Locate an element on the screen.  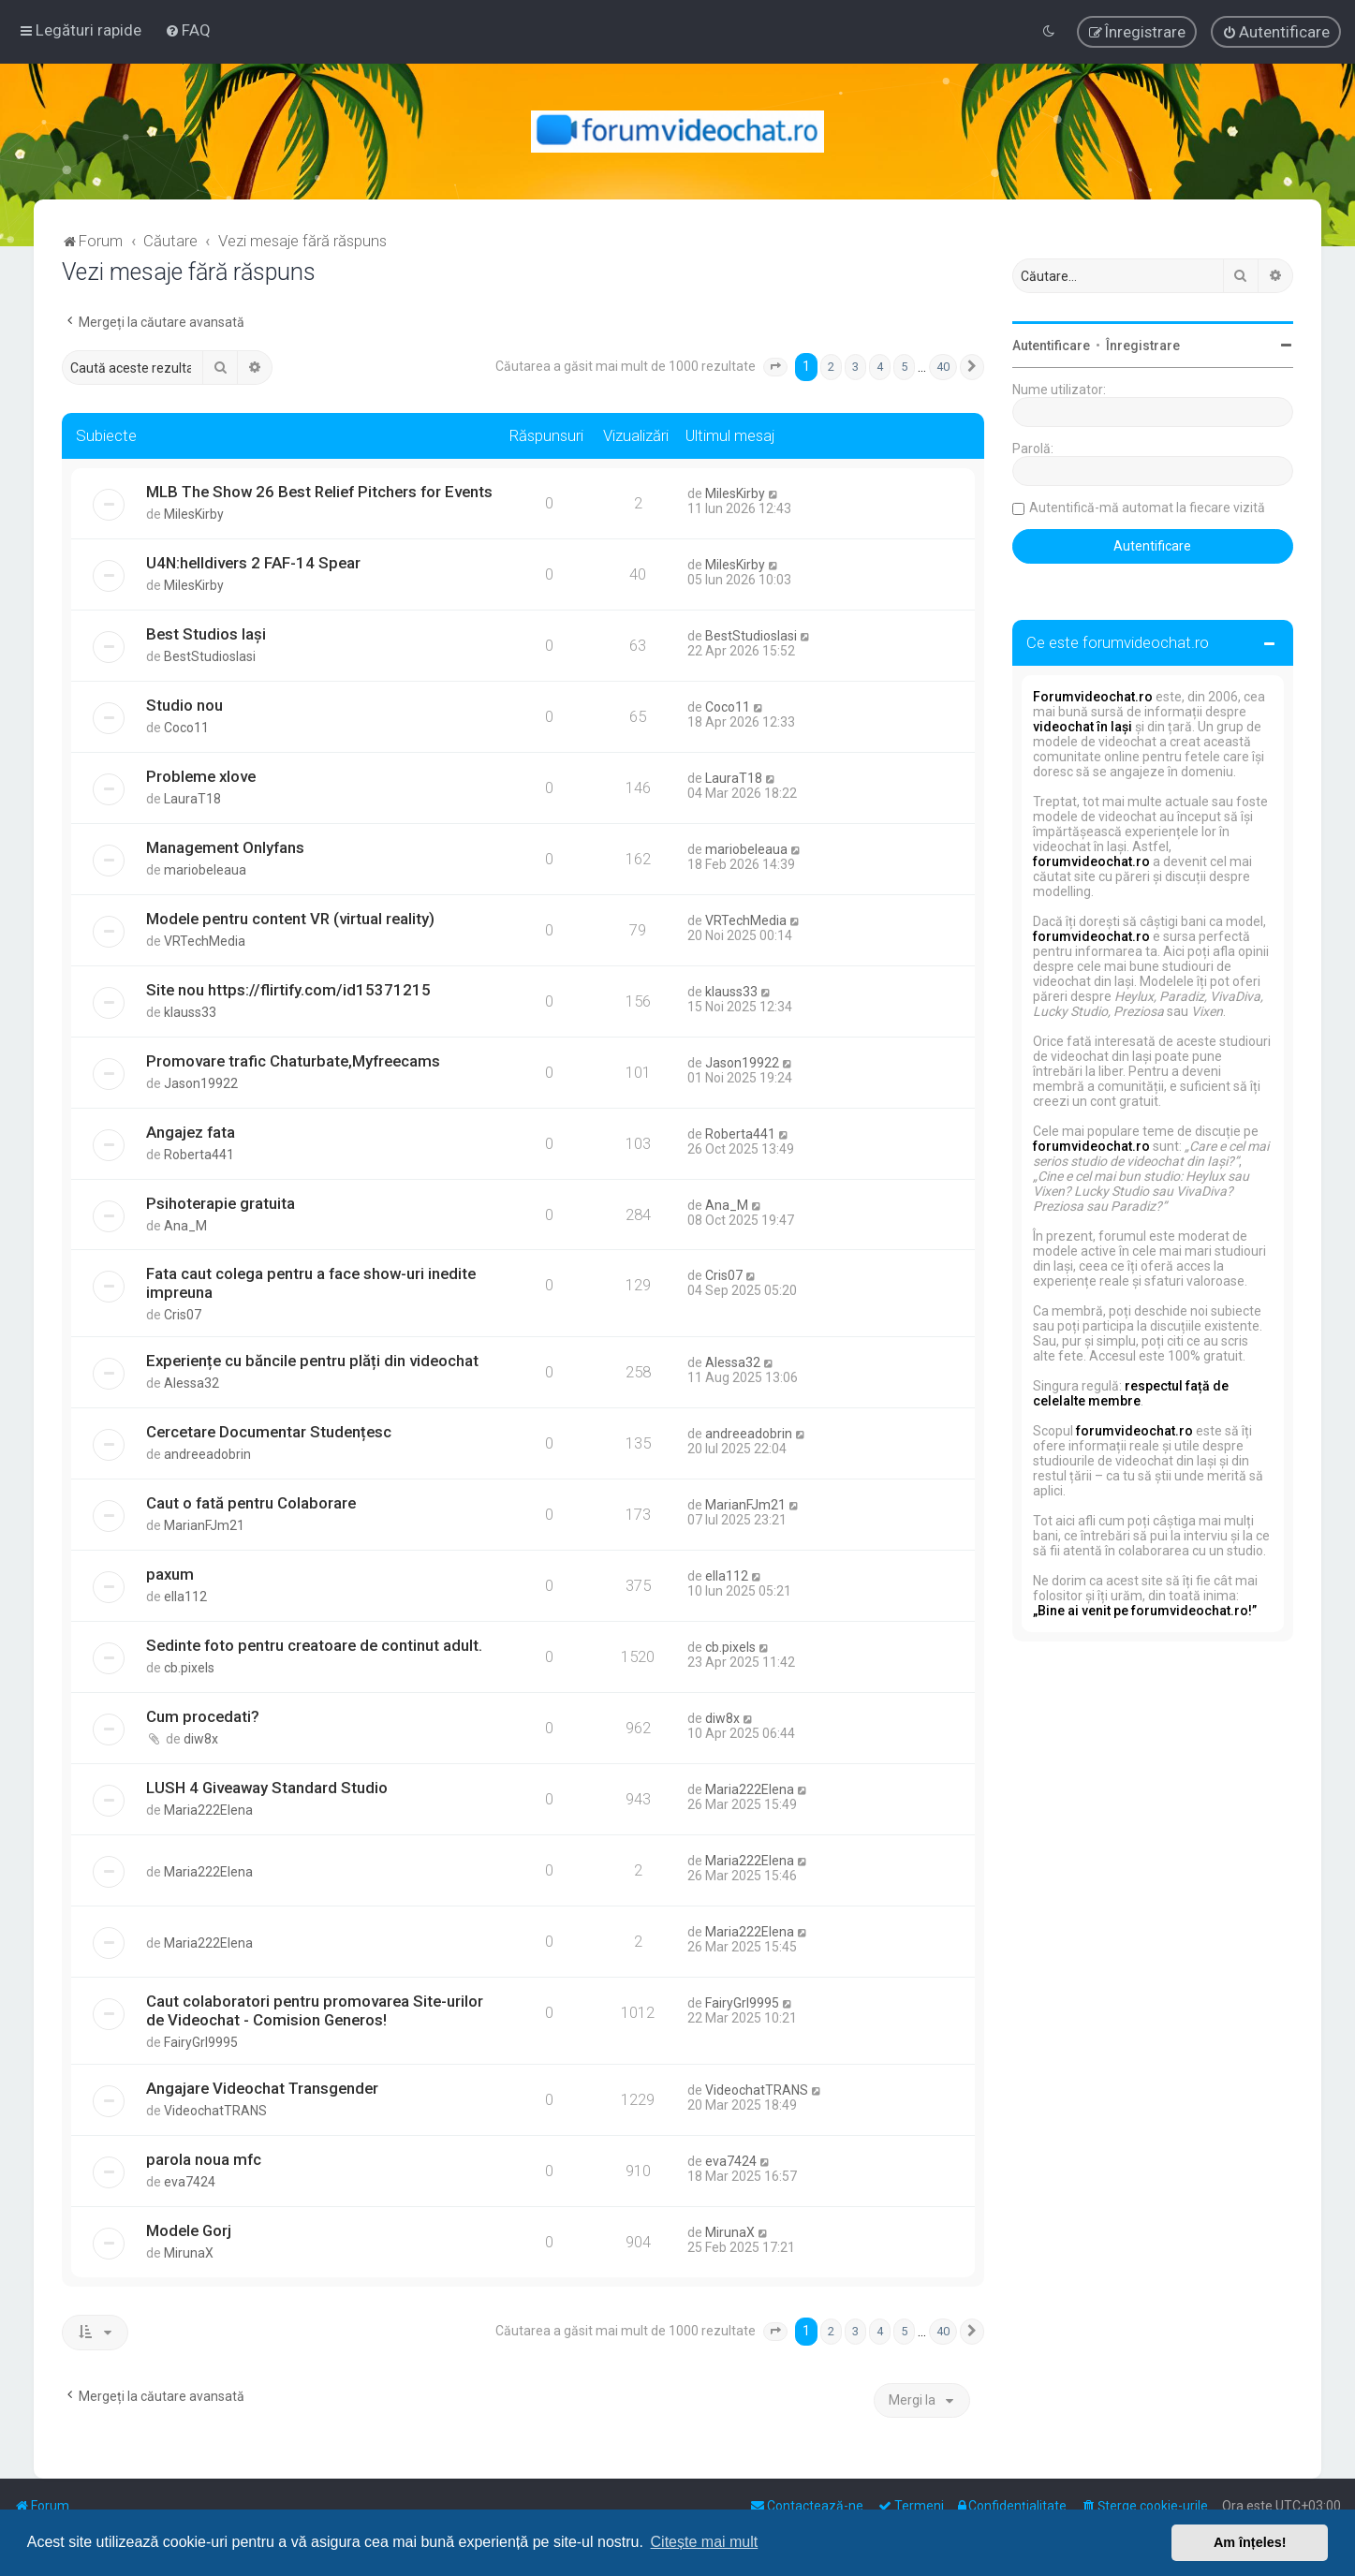
Fata caut colega pentru a face show-uri inedite impreuna is located at coordinates (311, 1283).